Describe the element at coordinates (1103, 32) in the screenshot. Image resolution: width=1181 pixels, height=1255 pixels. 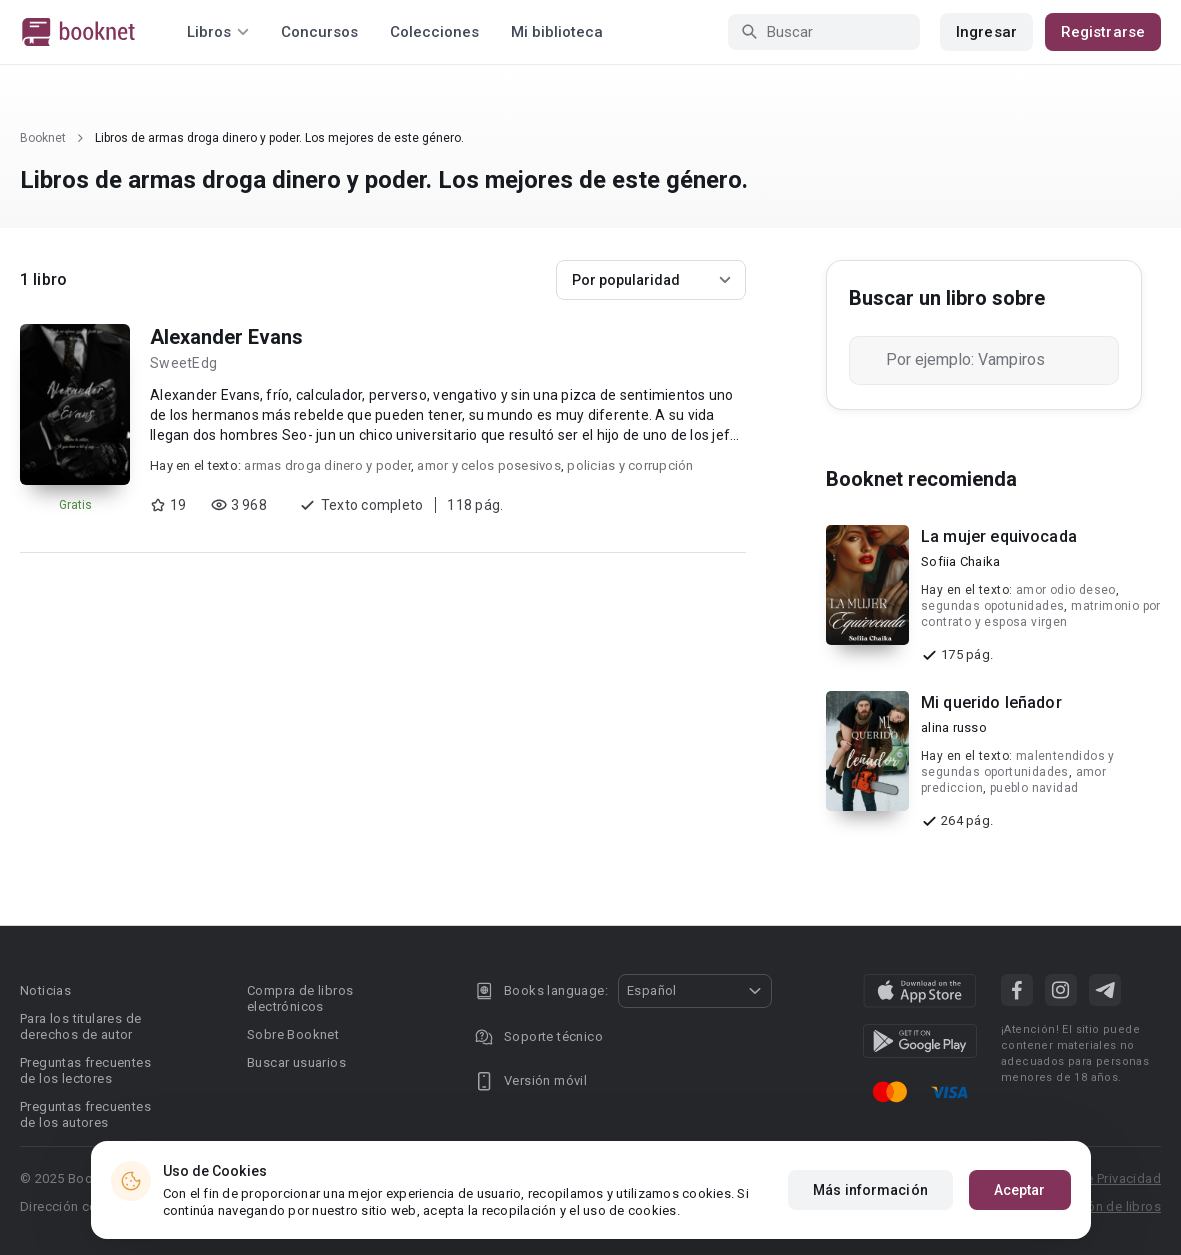
I see `Registrarse` at that location.